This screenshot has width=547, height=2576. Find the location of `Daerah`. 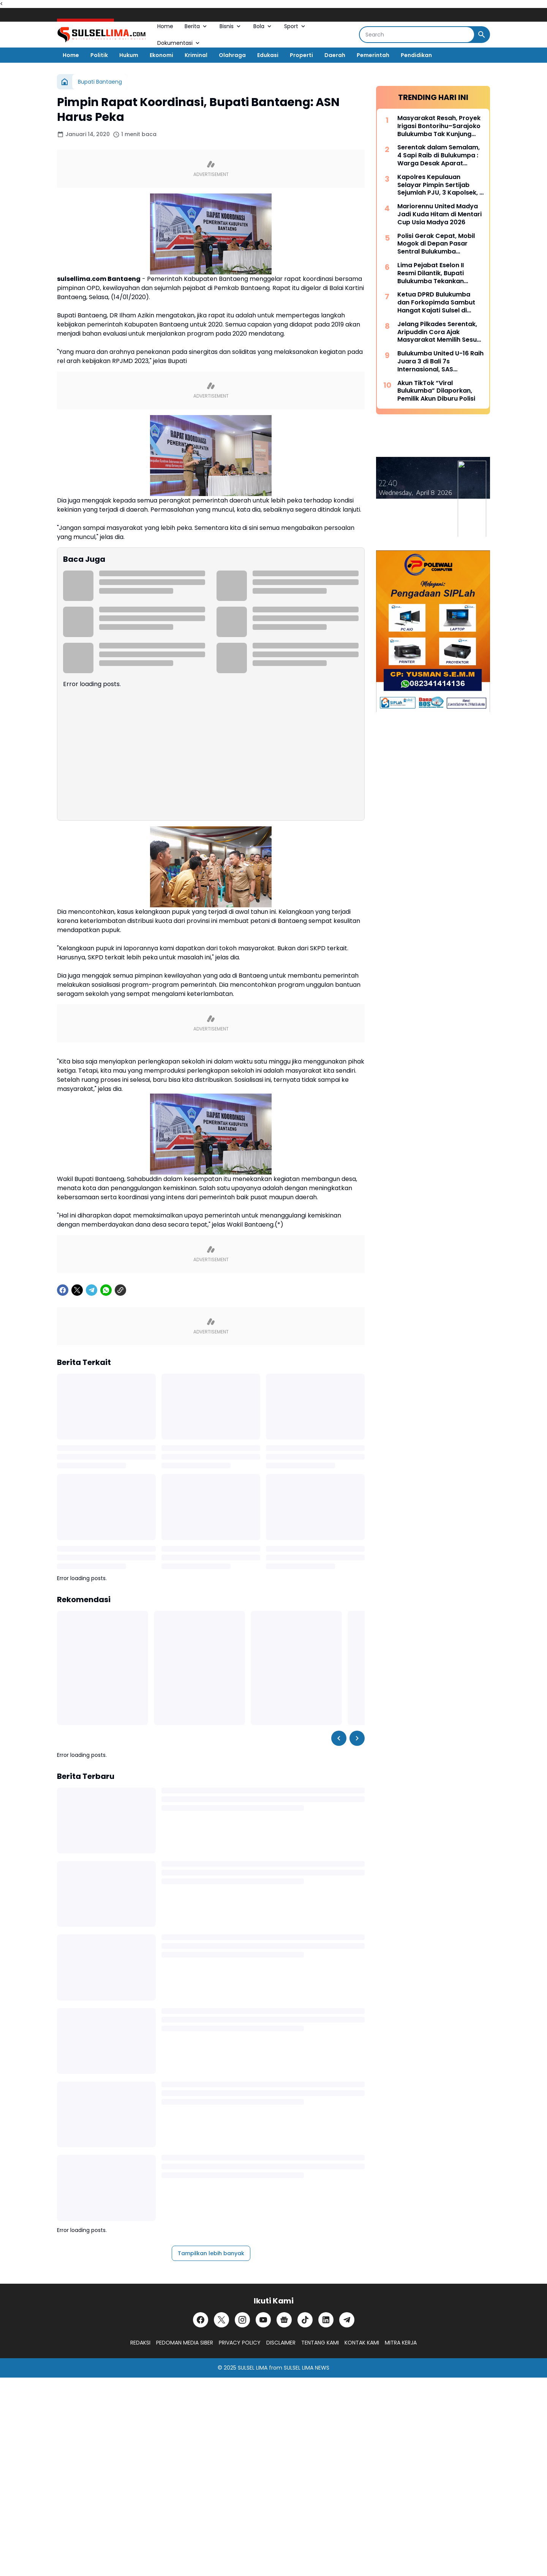

Daerah is located at coordinates (334, 55).